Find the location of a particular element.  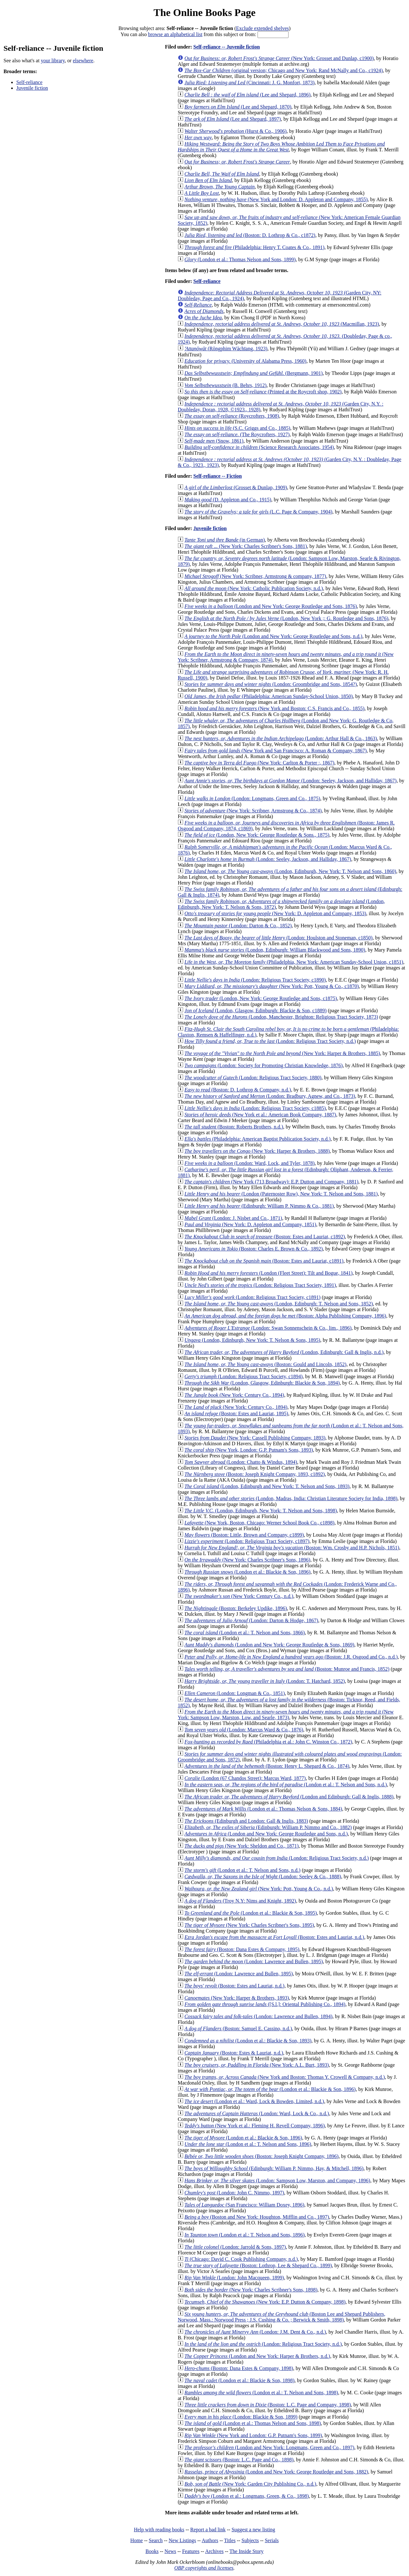

(London et al.: T. Nelson and Sons, 1898) is located at coordinates (261, 2392).